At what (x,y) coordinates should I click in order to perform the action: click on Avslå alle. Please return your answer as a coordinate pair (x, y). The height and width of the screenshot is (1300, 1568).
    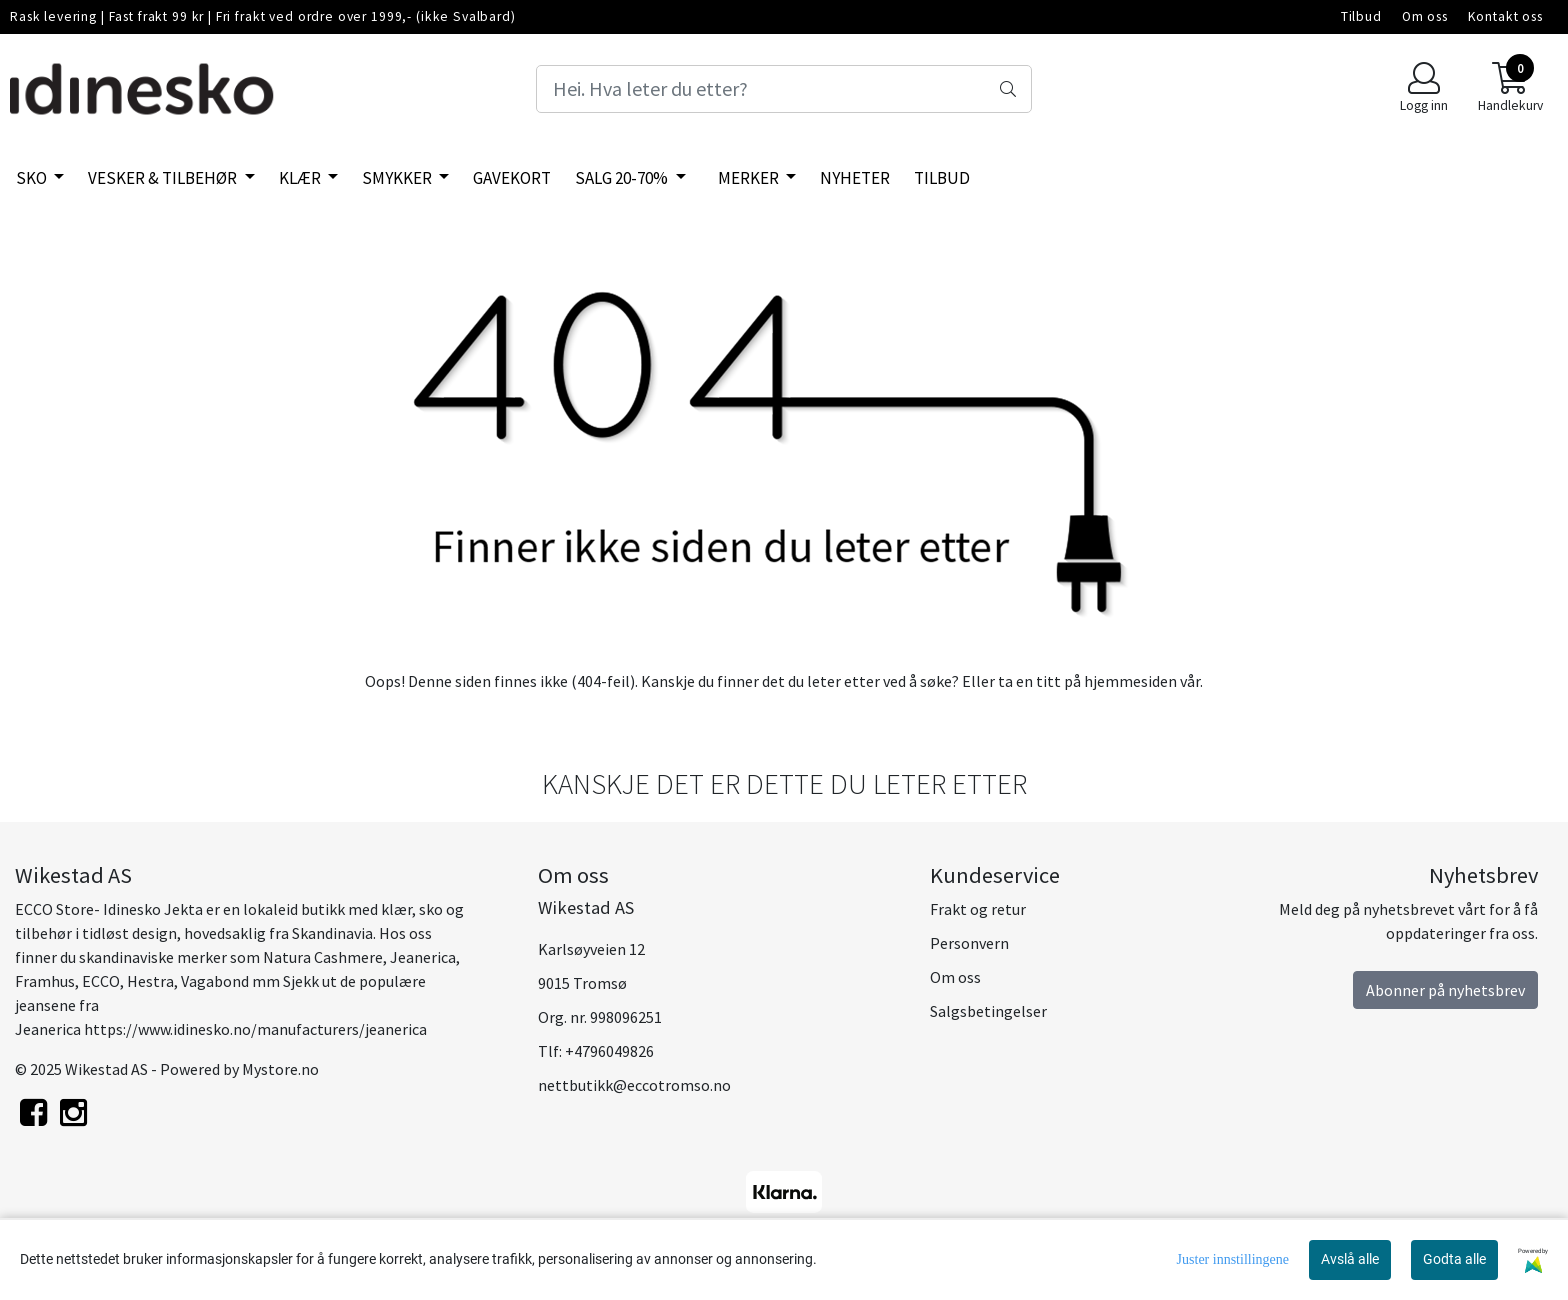
    Looking at the image, I should click on (1350, 1259).